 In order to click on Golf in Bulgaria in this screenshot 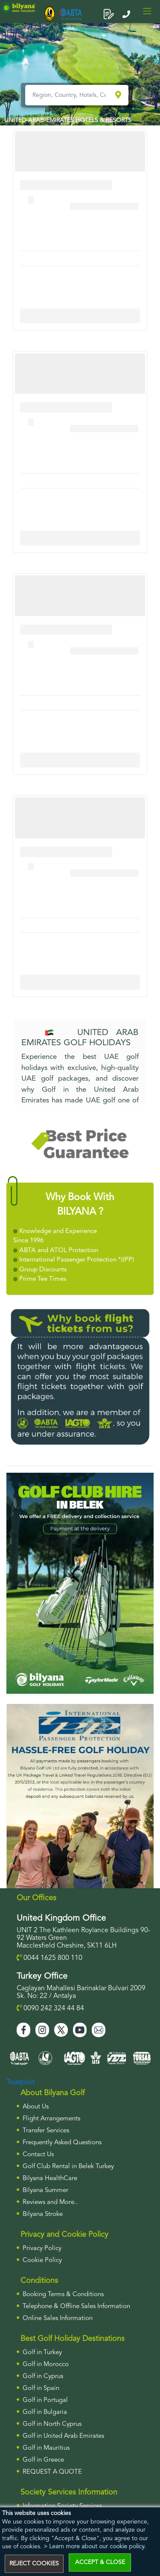, I will do `click(45, 2412)`.